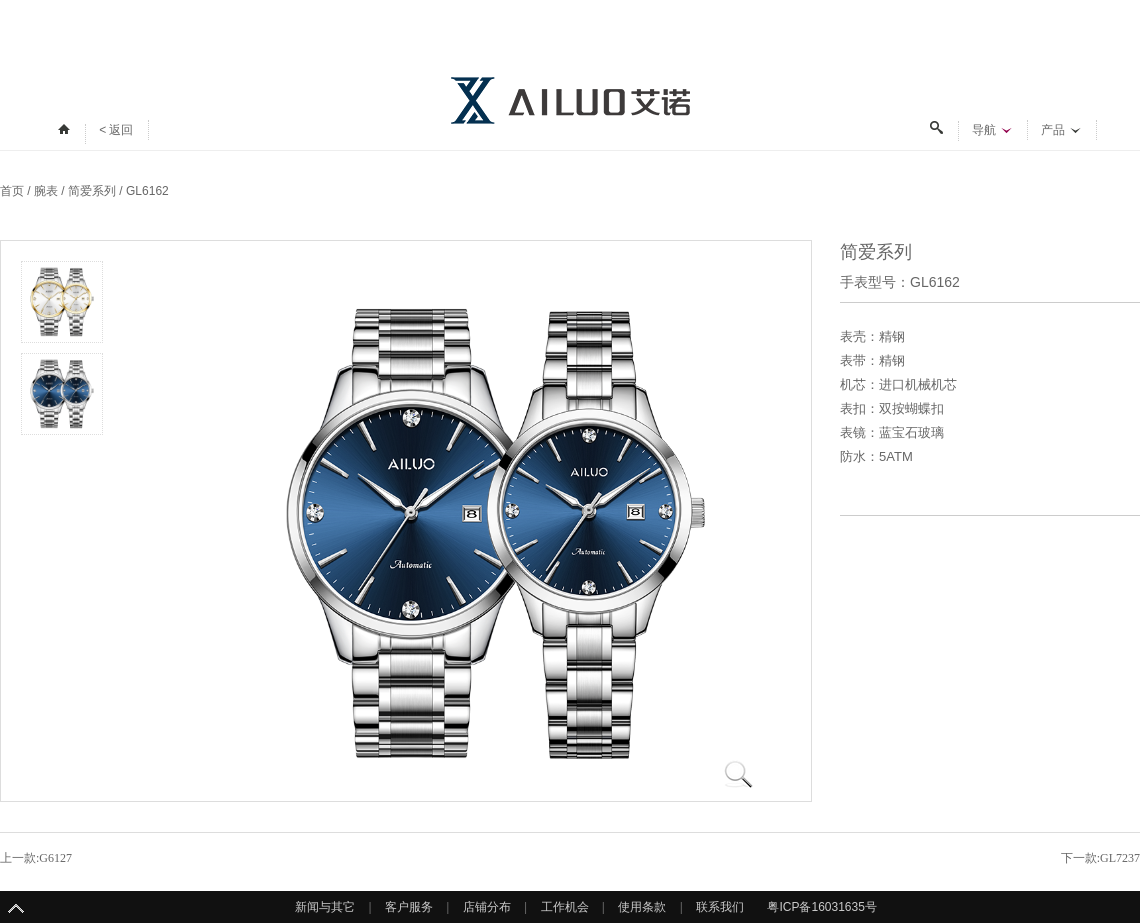 Image resolution: width=1140 pixels, height=923 pixels. Describe the element at coordinates (487, 907) in the screenshot. I see `店铺分布` at that location.